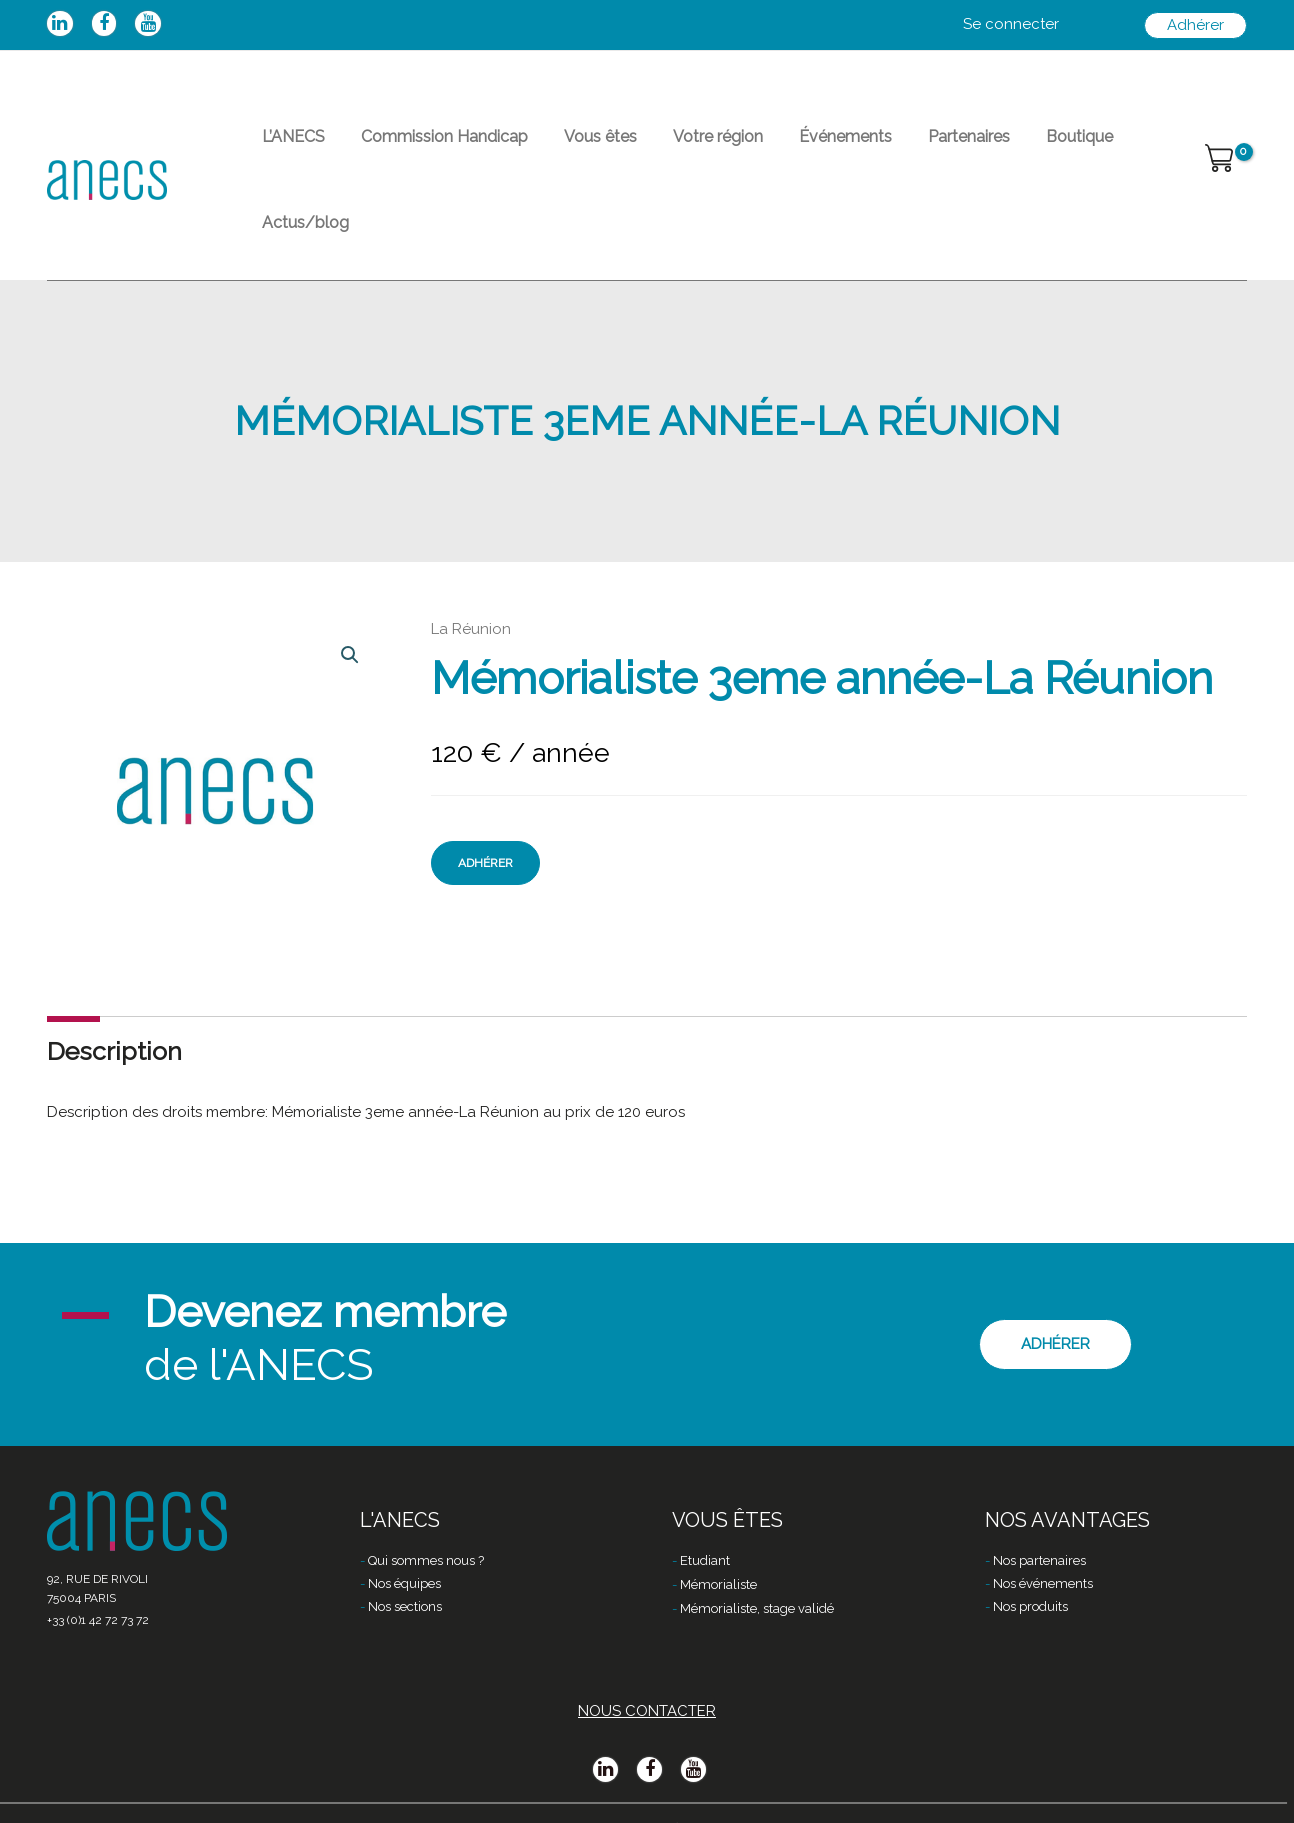  Describe the element at coordinates (651, 1790) in the screenshot. I see `Politique de confidentialité` at that location.